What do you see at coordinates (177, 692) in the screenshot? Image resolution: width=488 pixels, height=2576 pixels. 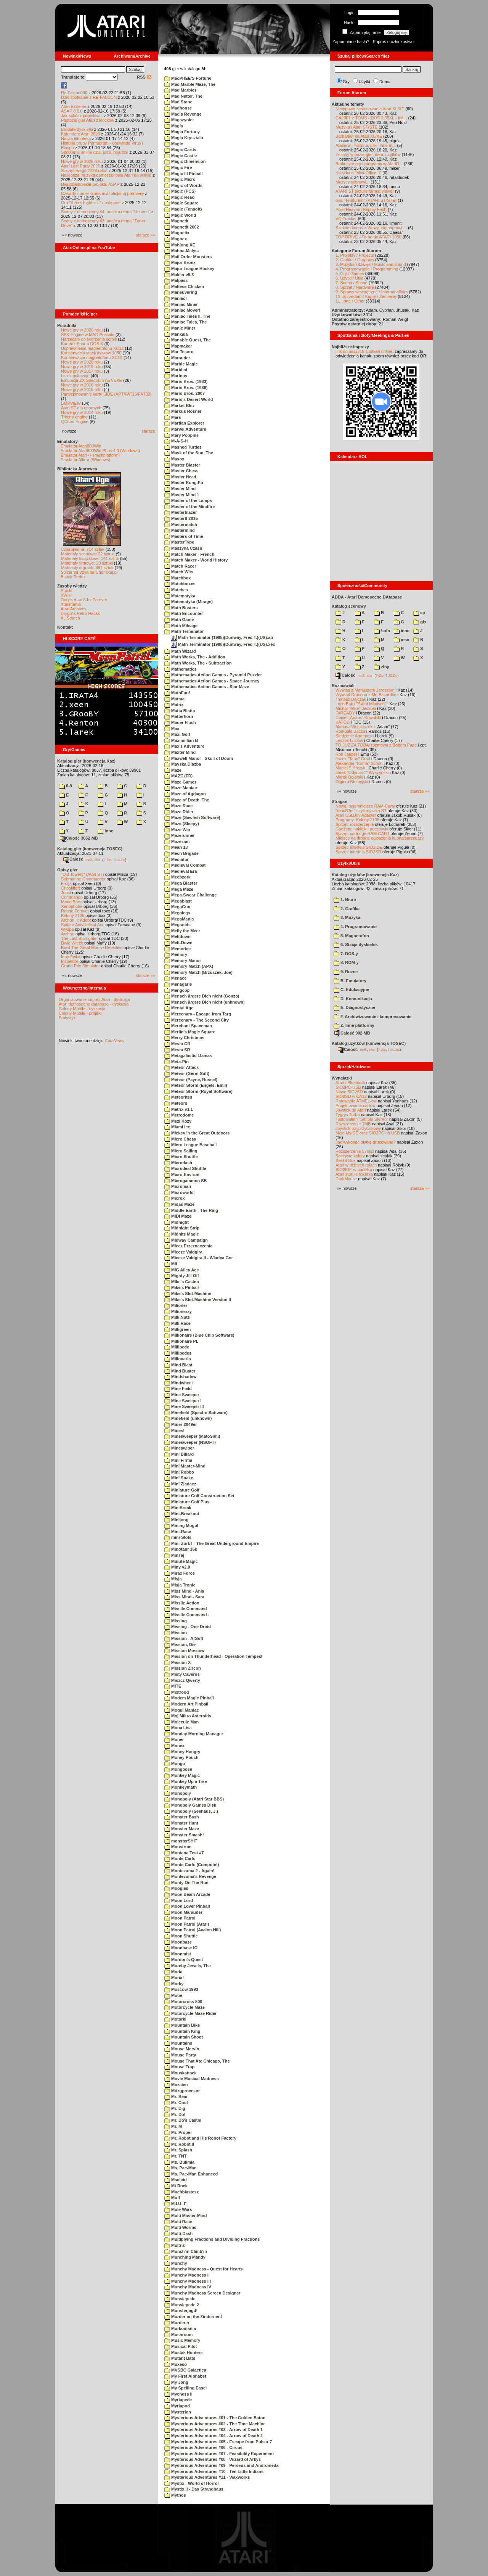 I see `MathFun!` at bounding box center [177, 692].